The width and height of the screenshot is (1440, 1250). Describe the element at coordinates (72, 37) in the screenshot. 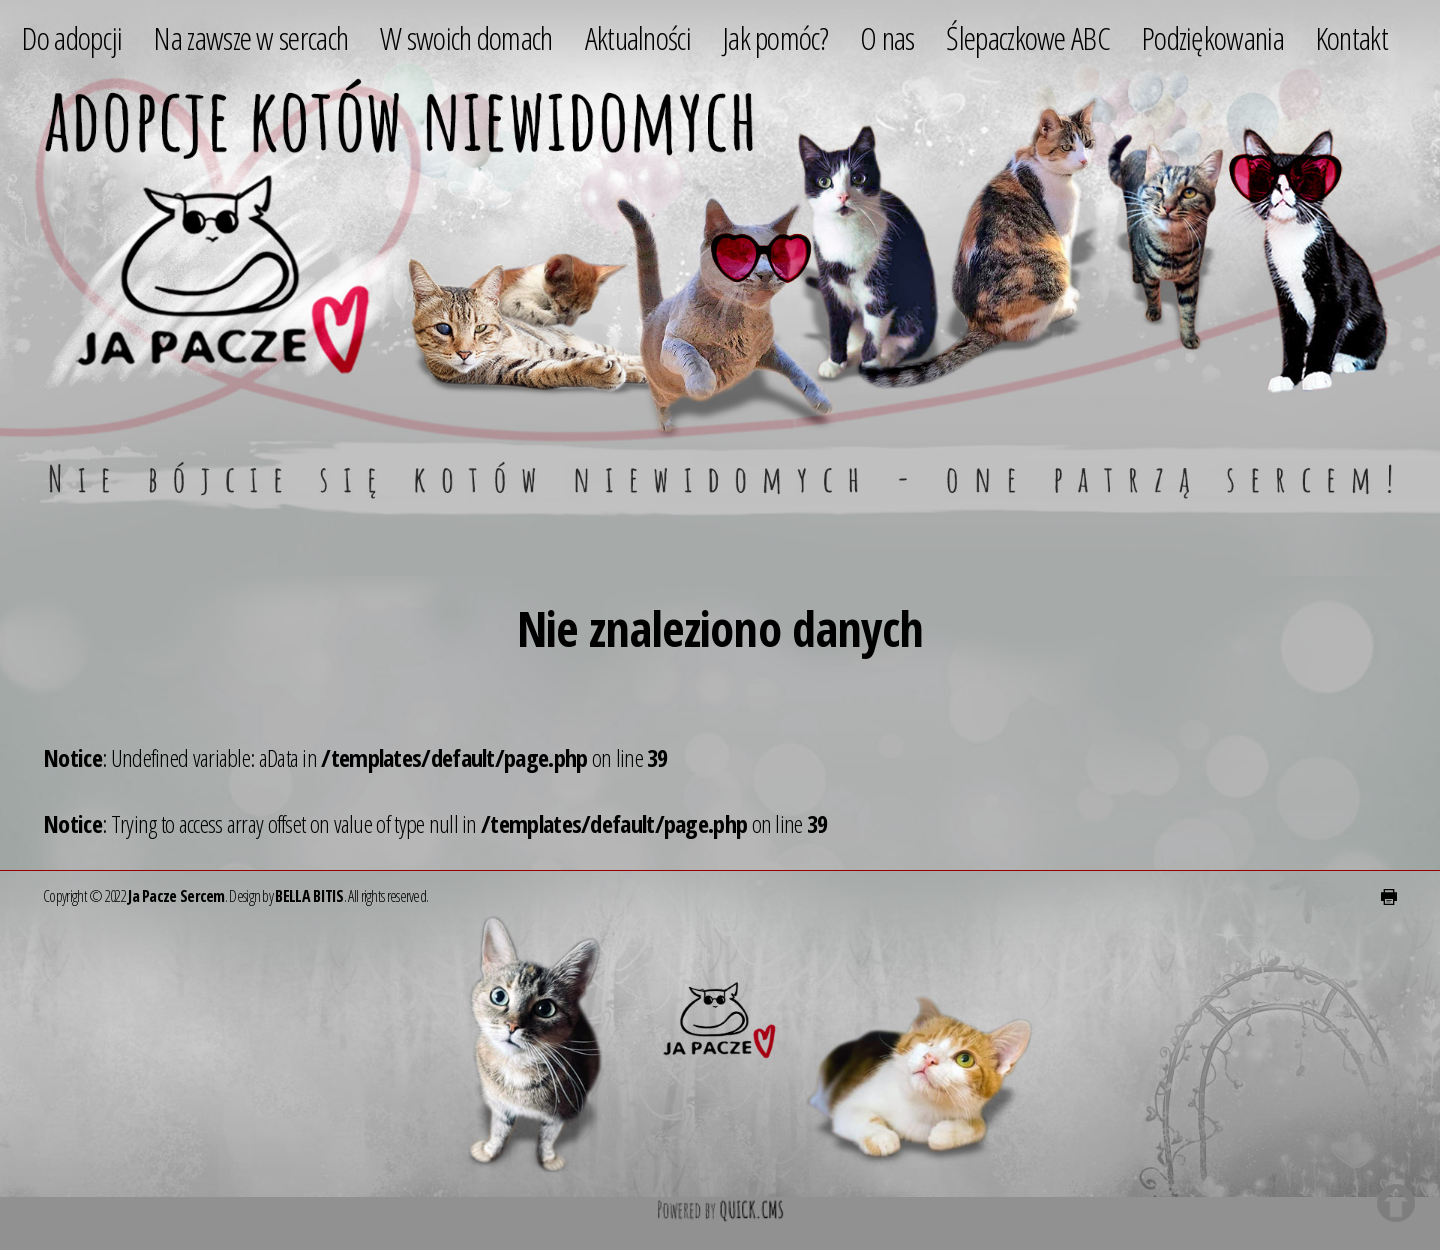

I see `Do adopcji [menuitem]` at that location.